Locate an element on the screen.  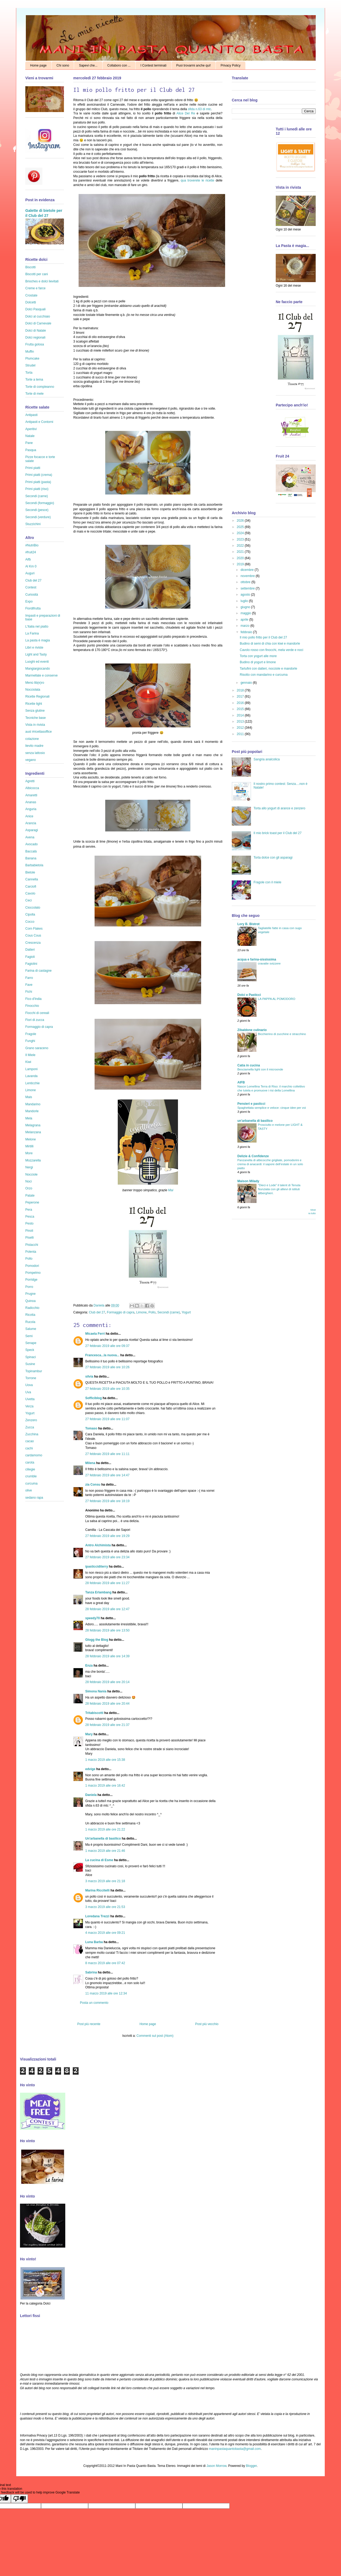
Porridge is located at coordinates (31, 1279).